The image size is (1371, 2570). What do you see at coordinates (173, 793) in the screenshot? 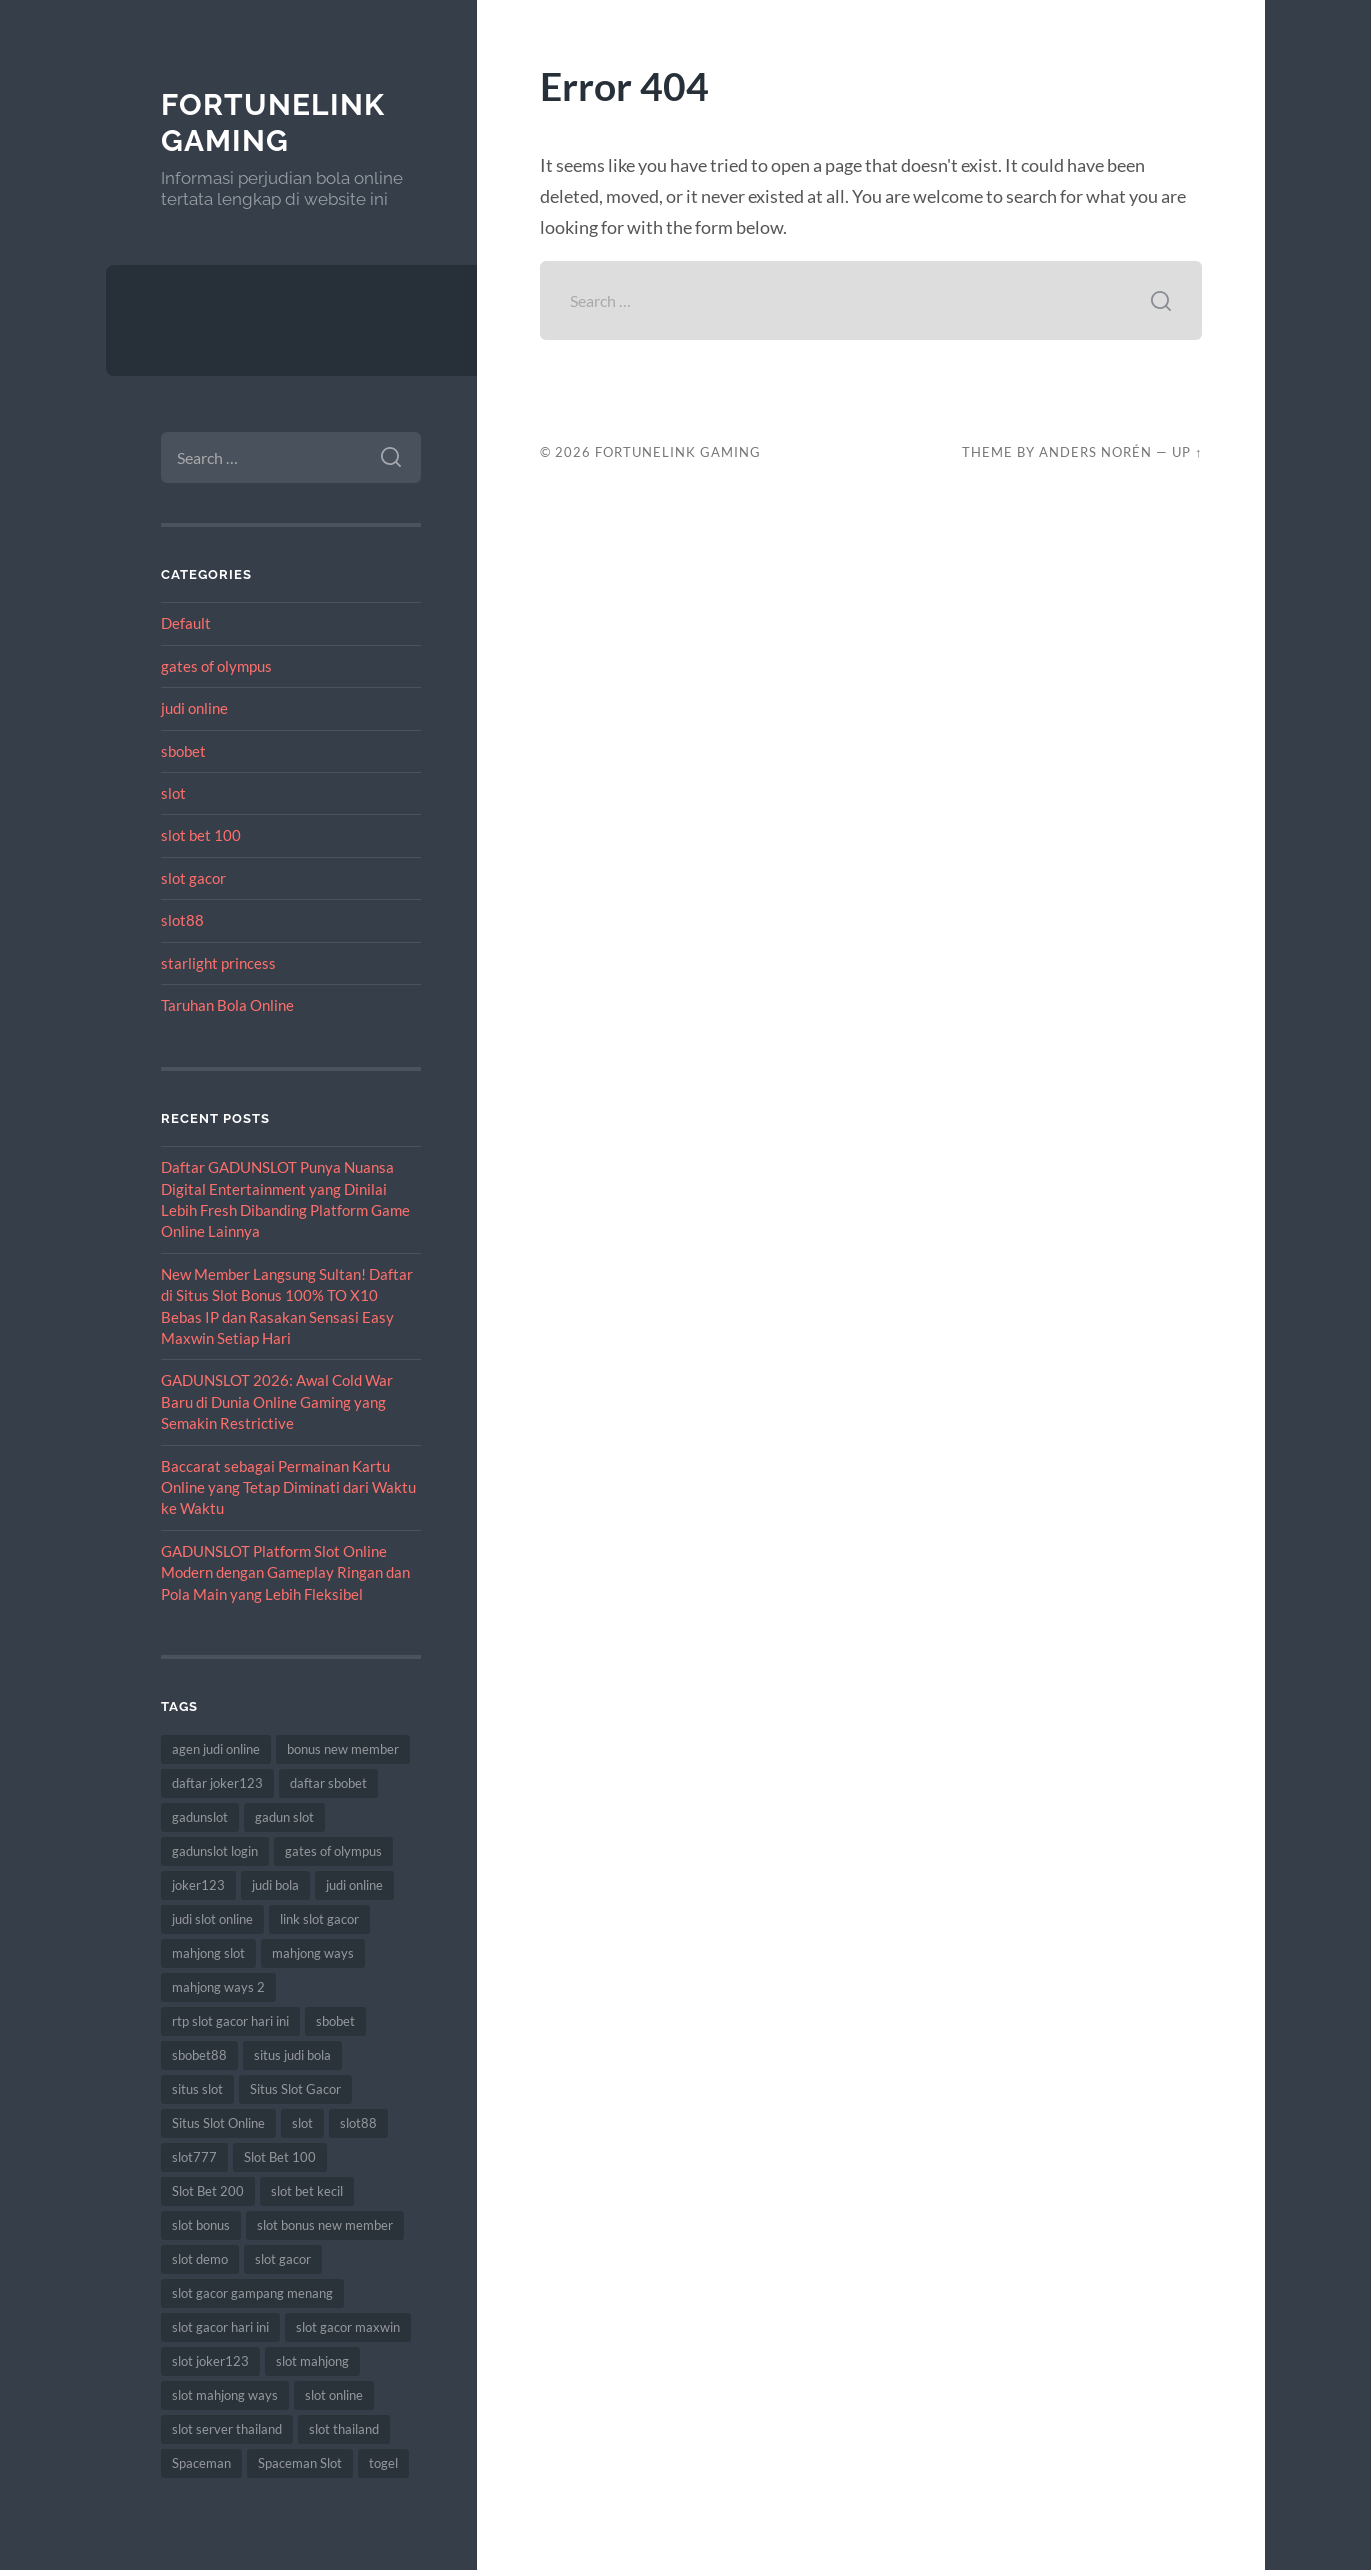
I see `slot` at bounding box center [173, 793].